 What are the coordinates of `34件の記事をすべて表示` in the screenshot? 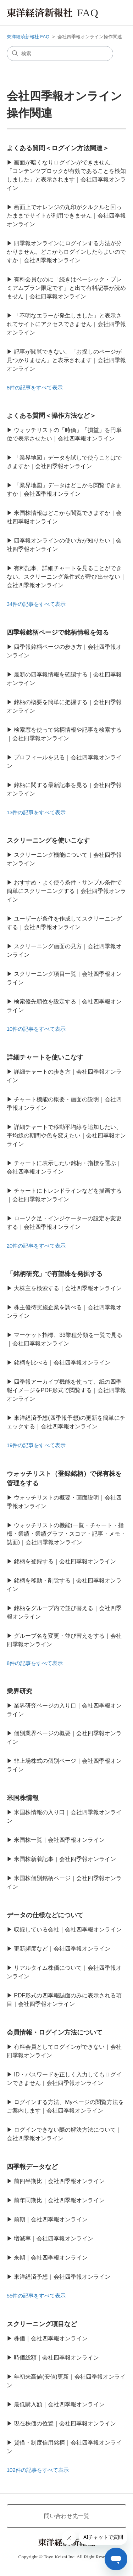 It's located at (36, 604).